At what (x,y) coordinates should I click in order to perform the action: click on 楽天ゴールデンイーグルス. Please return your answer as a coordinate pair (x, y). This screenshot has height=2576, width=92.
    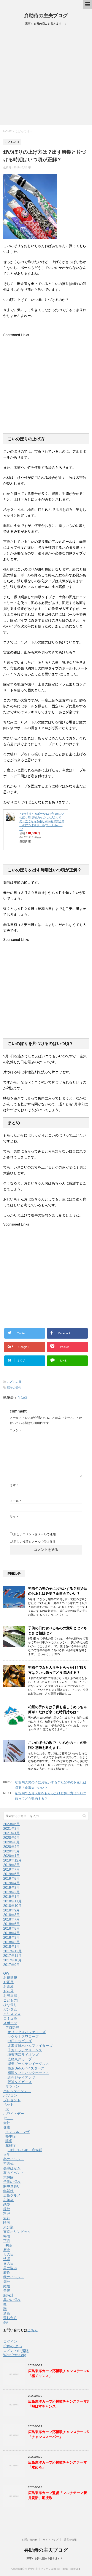
    Looking at the image, I should click on (28, 2064).